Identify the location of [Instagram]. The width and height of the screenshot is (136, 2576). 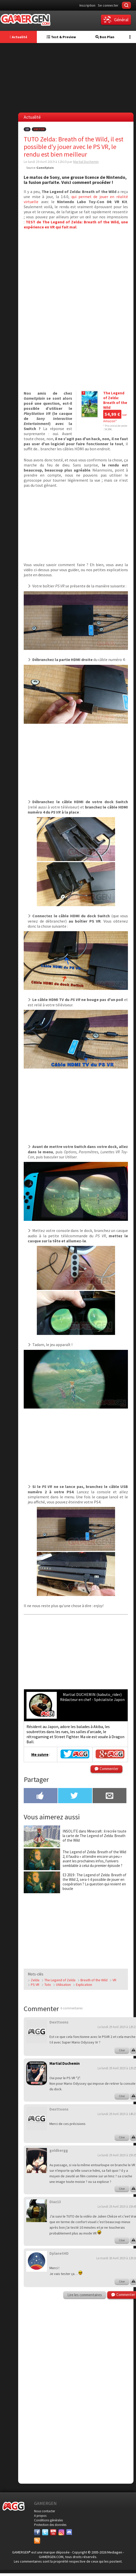
(61, 2532).